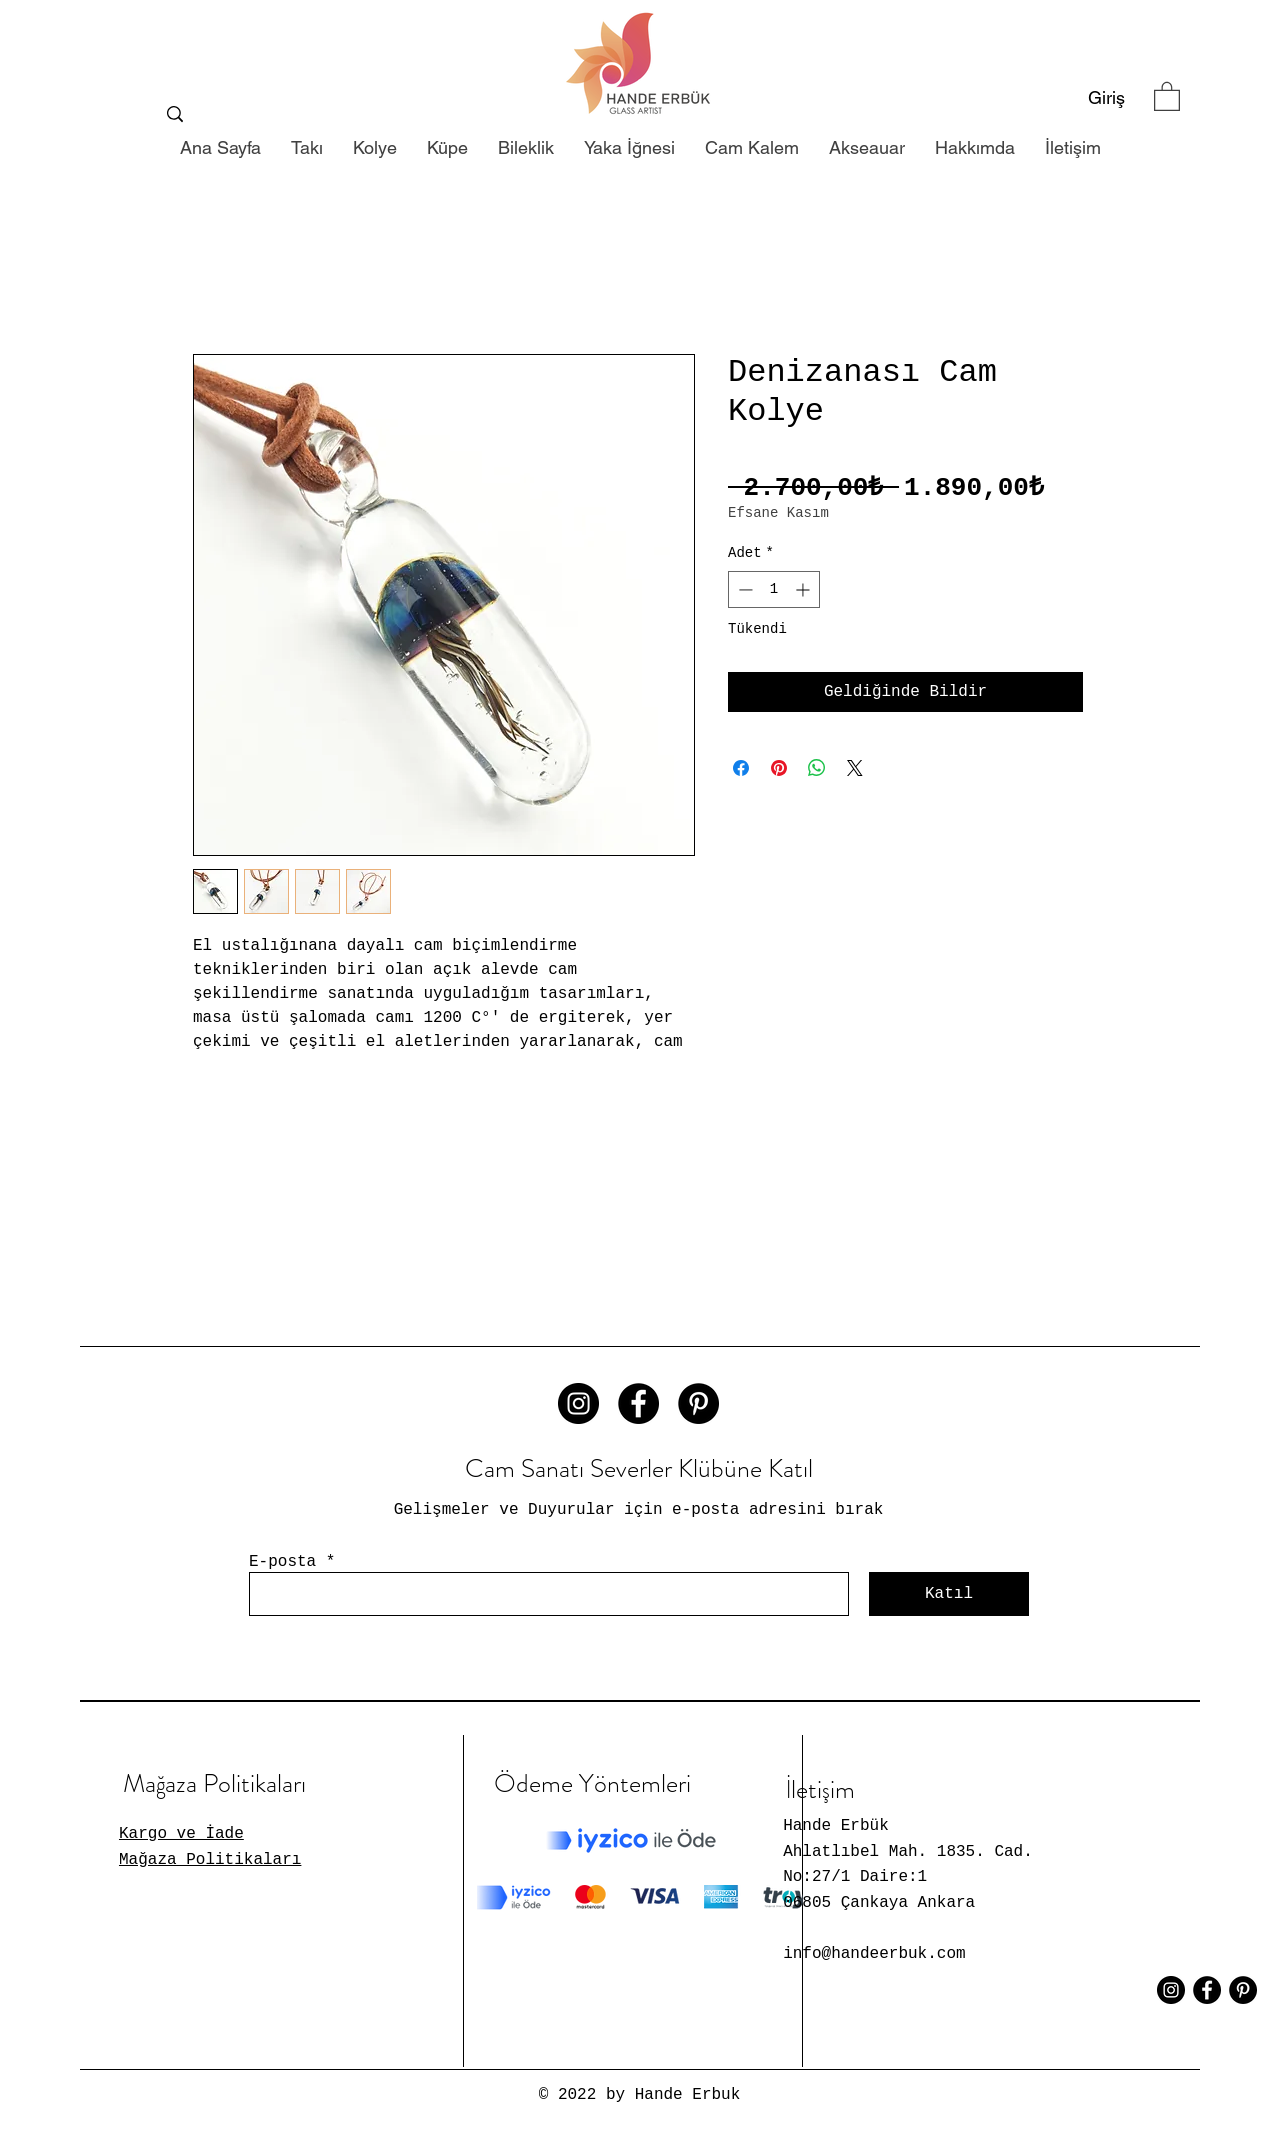 The height and width of the screenshot is (2155, 1280). What do you see at coordinates (741, 768) in the screenshot?
I see `[Facebook'ta Paylaş]` at bounding box center [741, 768].